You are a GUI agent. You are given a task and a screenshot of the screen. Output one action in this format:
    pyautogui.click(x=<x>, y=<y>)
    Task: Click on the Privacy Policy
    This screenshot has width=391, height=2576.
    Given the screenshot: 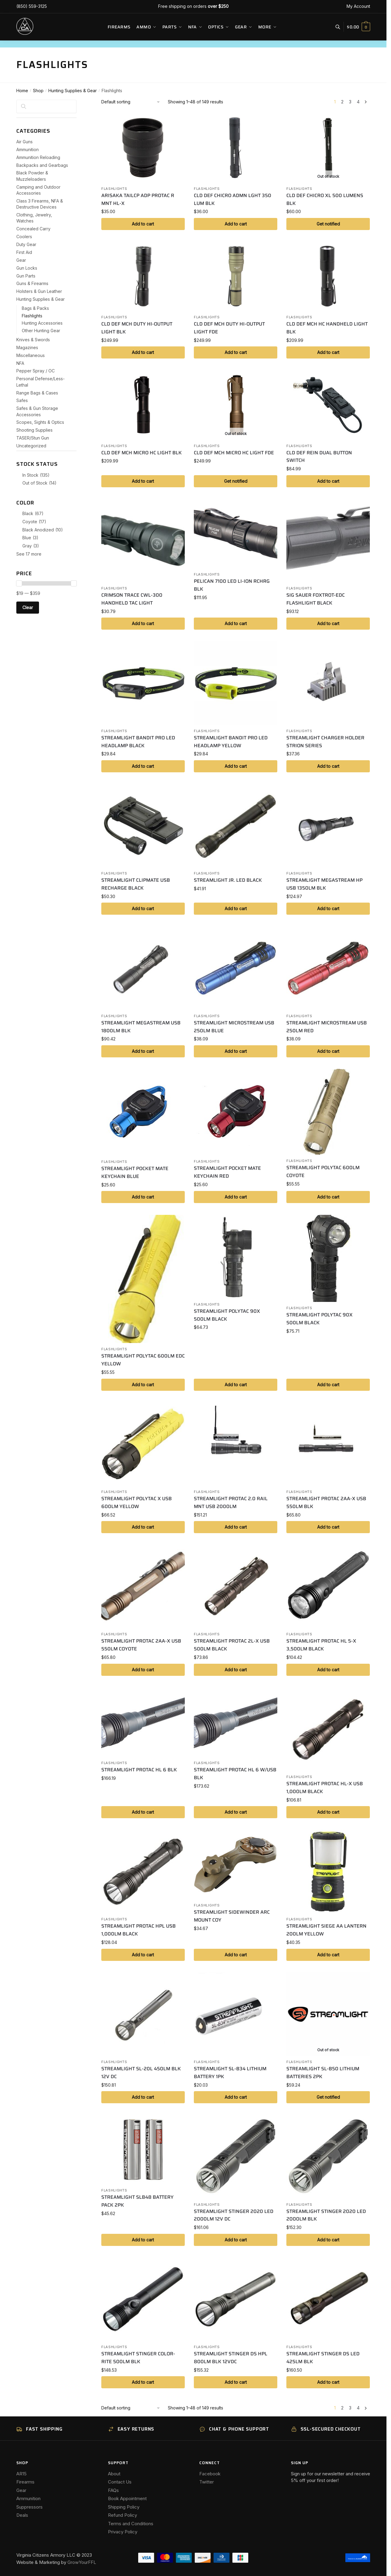 What is the action you would take?
    pyautogui.click(x=122, y=2532)
    